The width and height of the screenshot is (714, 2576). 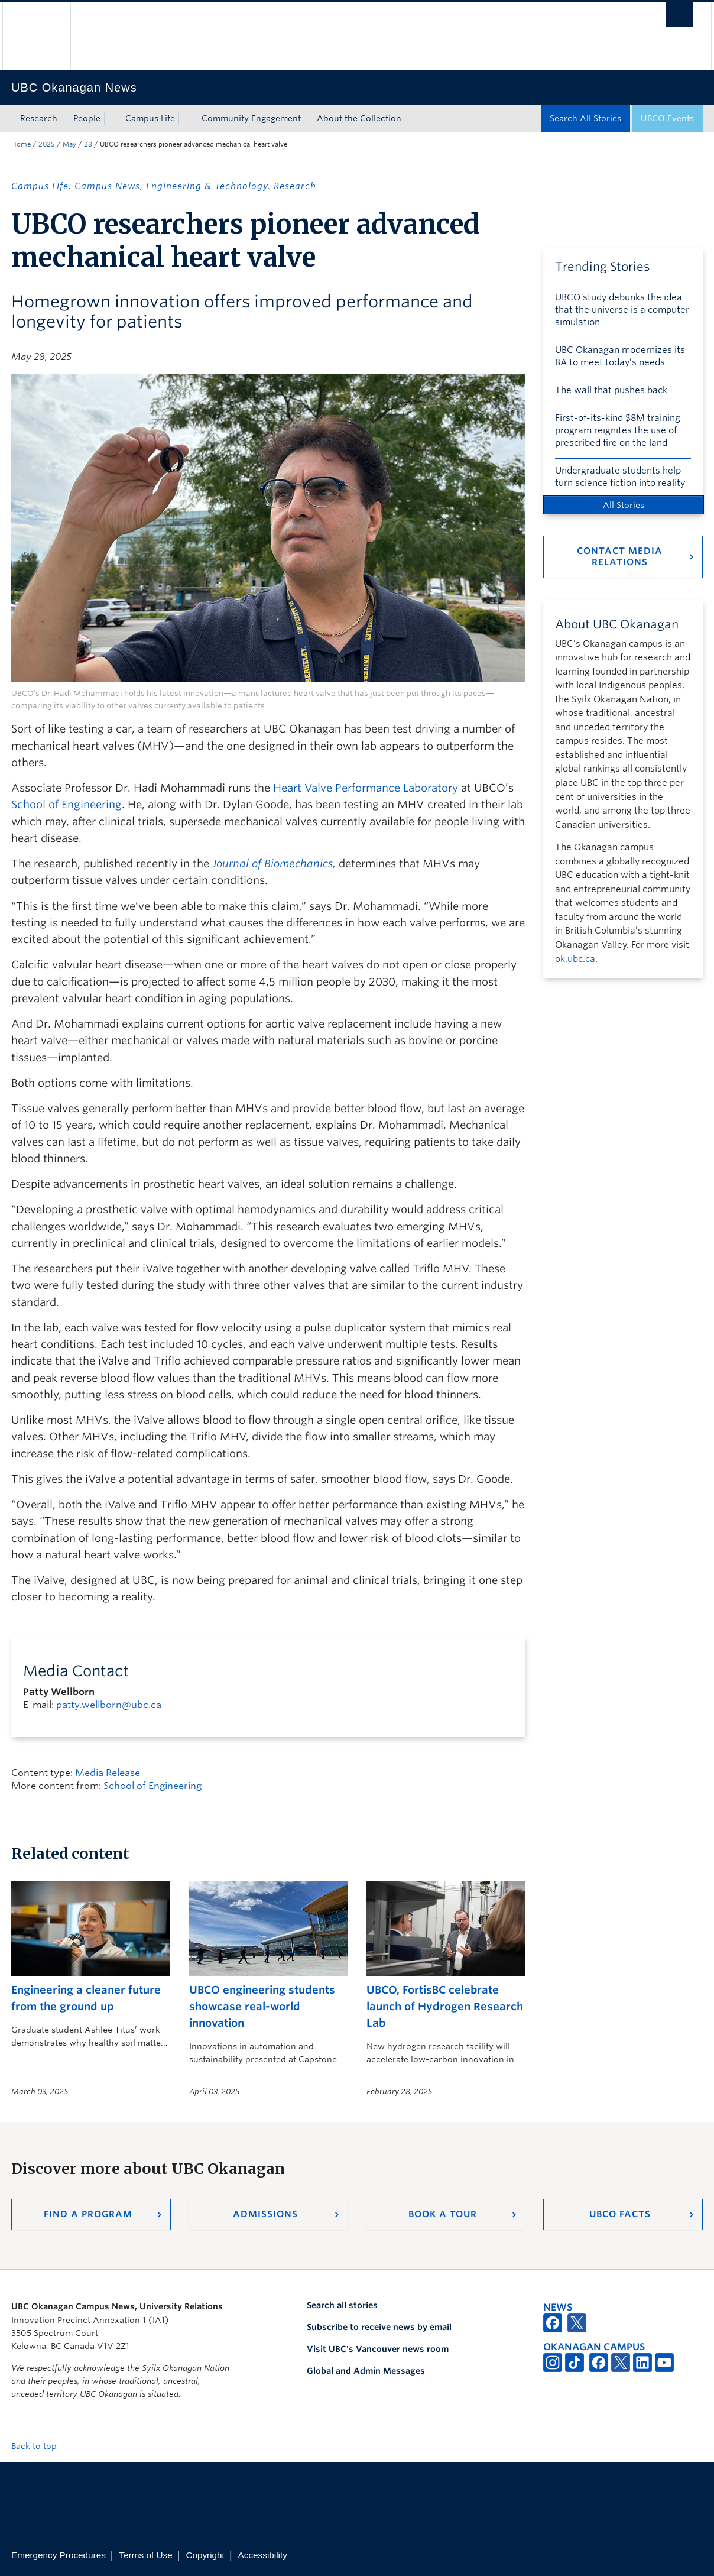 I want to click on Emergency Procedures, so click(x=58, y=2555).